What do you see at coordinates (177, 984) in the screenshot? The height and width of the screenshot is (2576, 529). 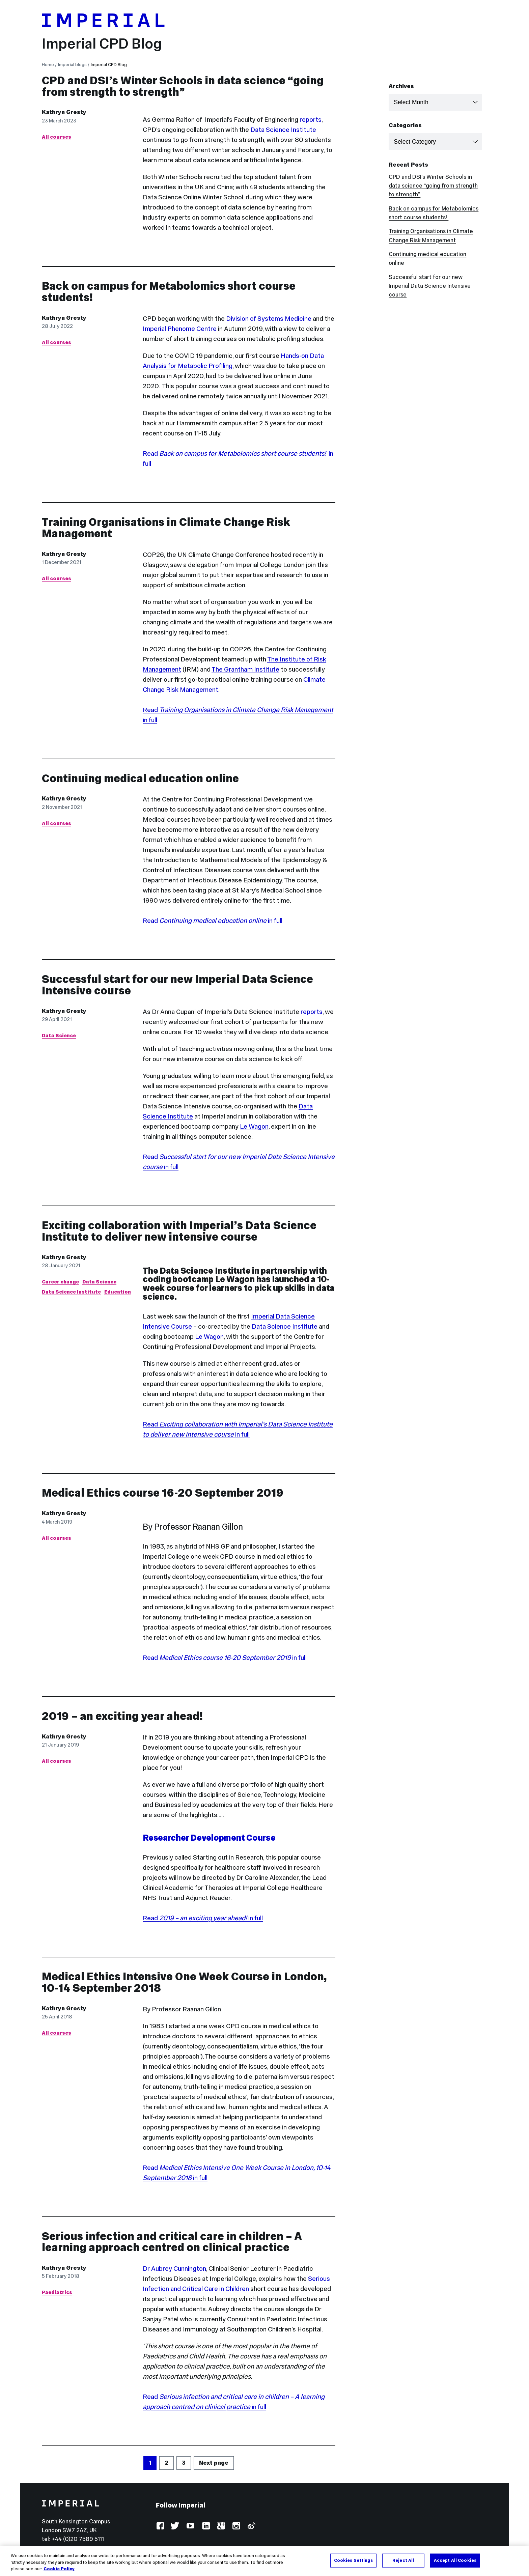 I see `Successful start for our new Imperial Data Science Intensive course` at bounding box center [177, 984].